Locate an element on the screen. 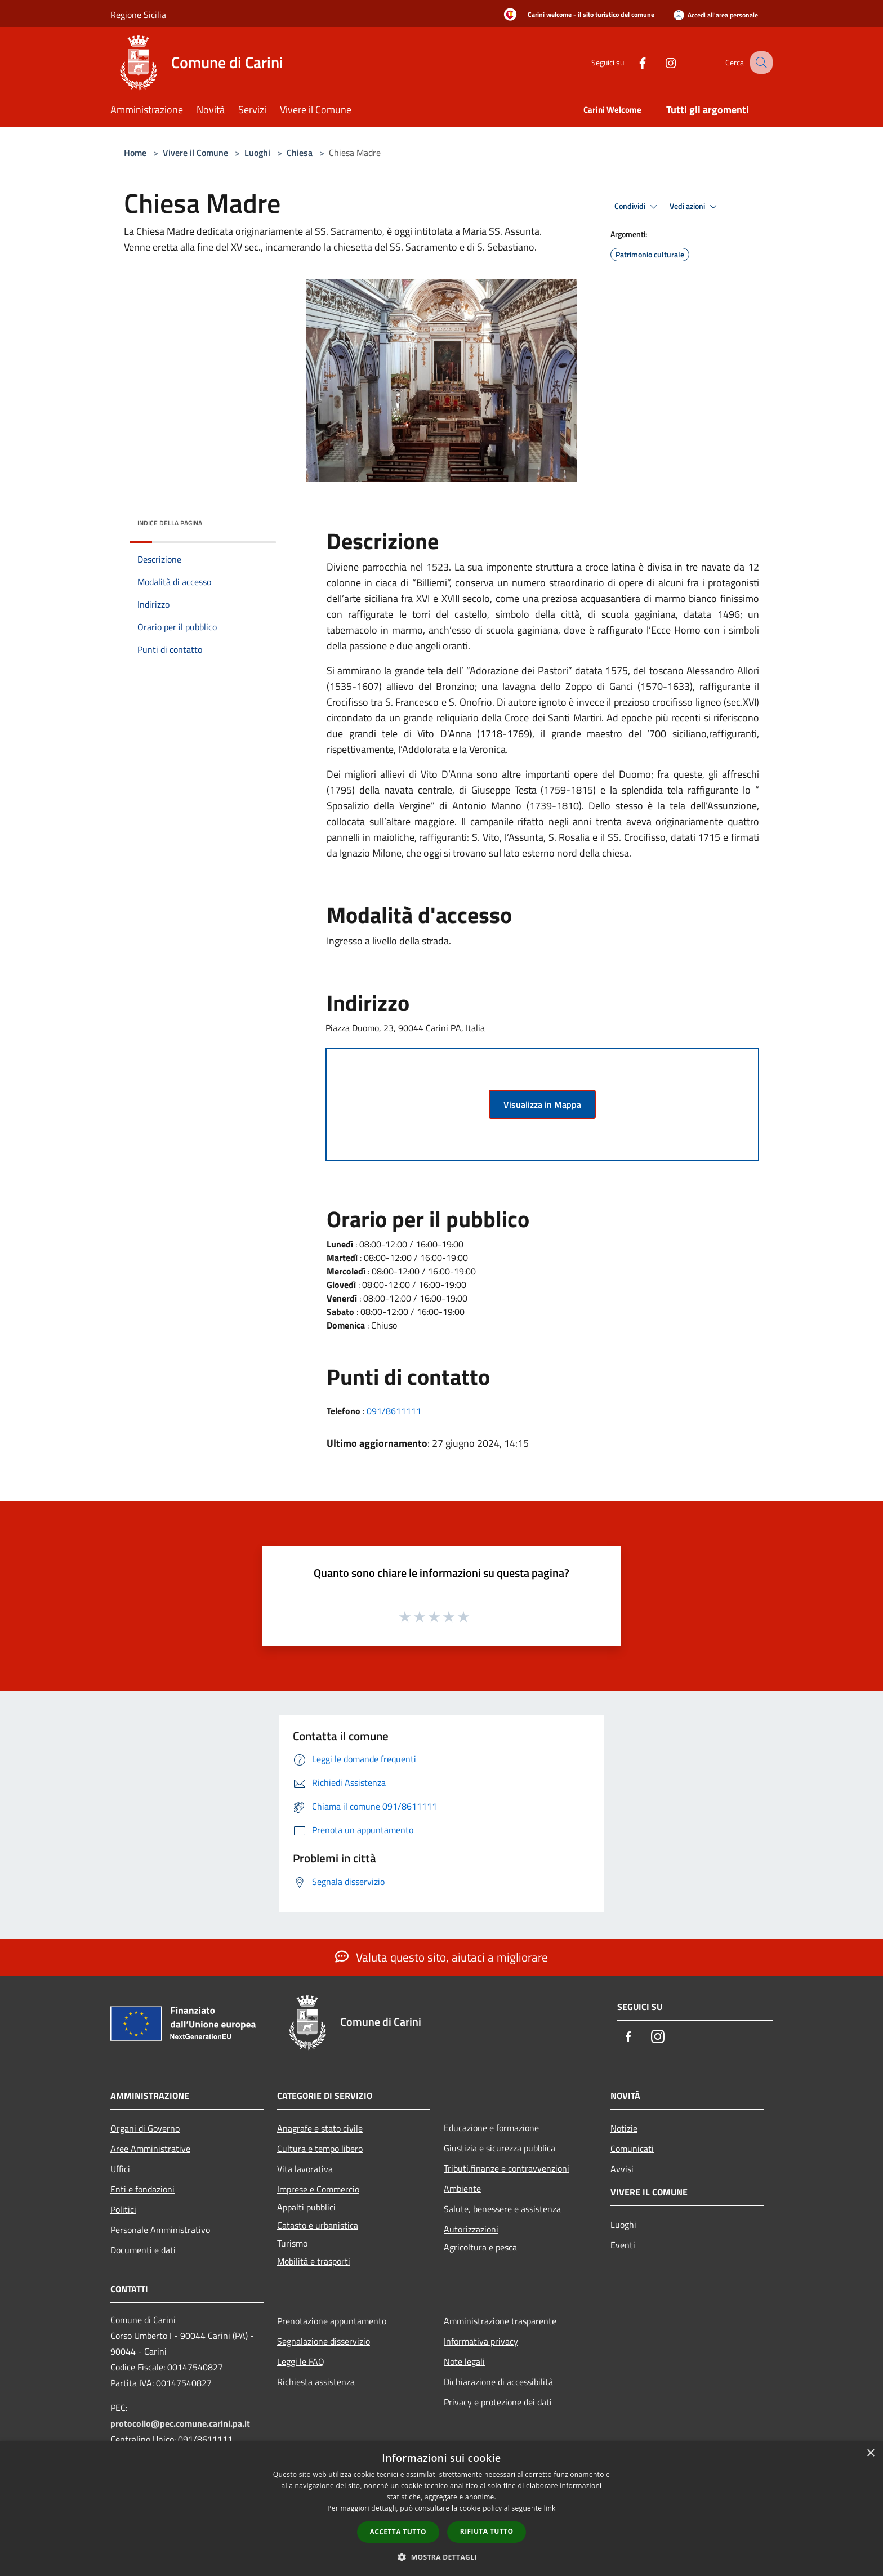 The image size is (883, 2576). Visualizza in Mappa is located at coordinates (542, 1104).